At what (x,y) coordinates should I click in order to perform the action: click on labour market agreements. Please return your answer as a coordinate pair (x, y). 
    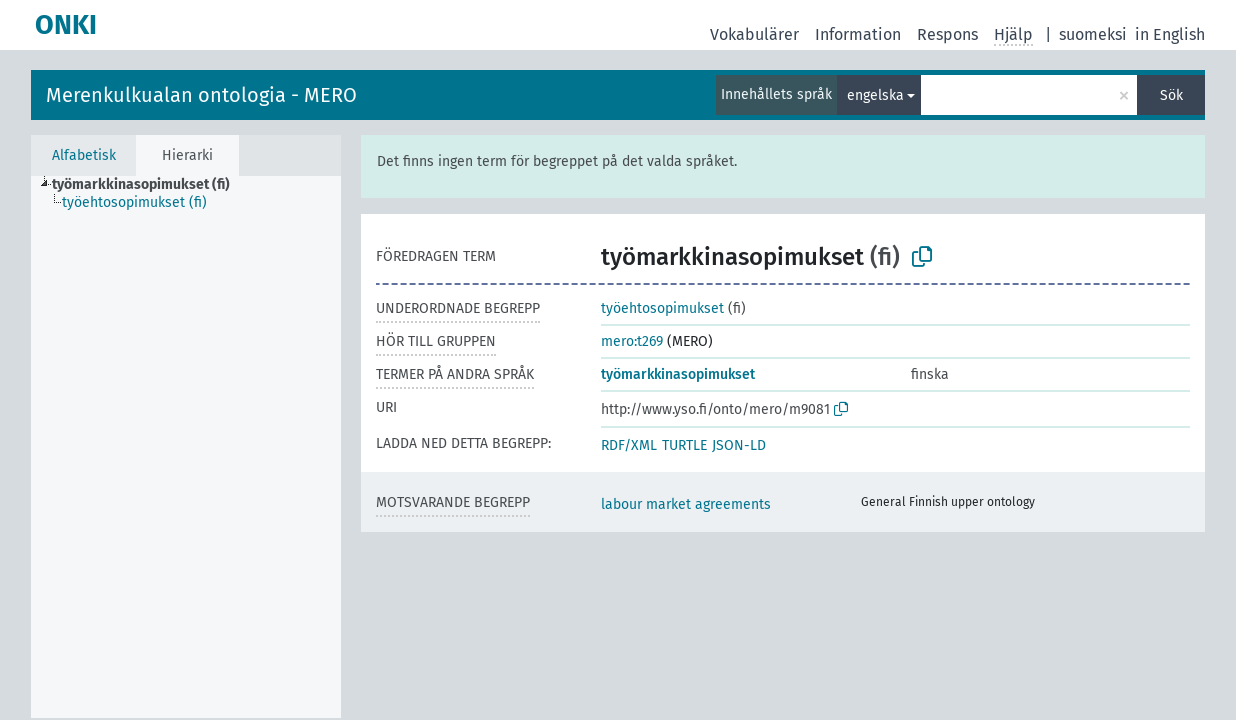
    Looking at the image, I should click on (686, 504).